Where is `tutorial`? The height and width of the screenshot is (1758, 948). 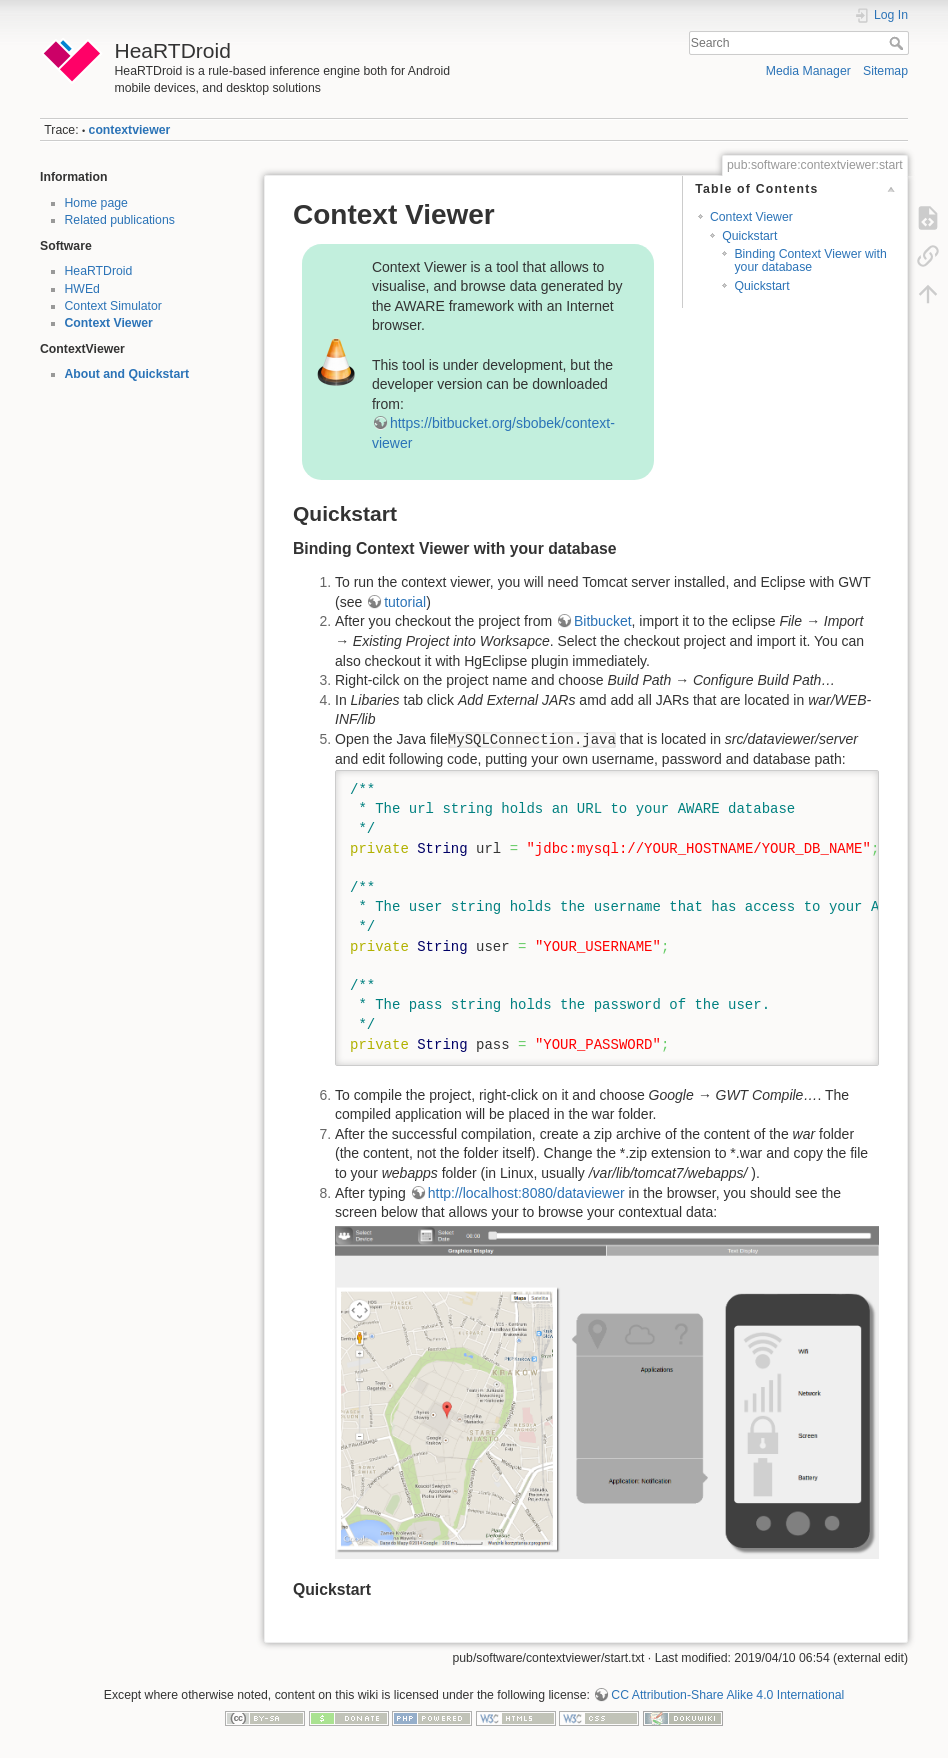 tutorial is located at coordinates (405, 602).